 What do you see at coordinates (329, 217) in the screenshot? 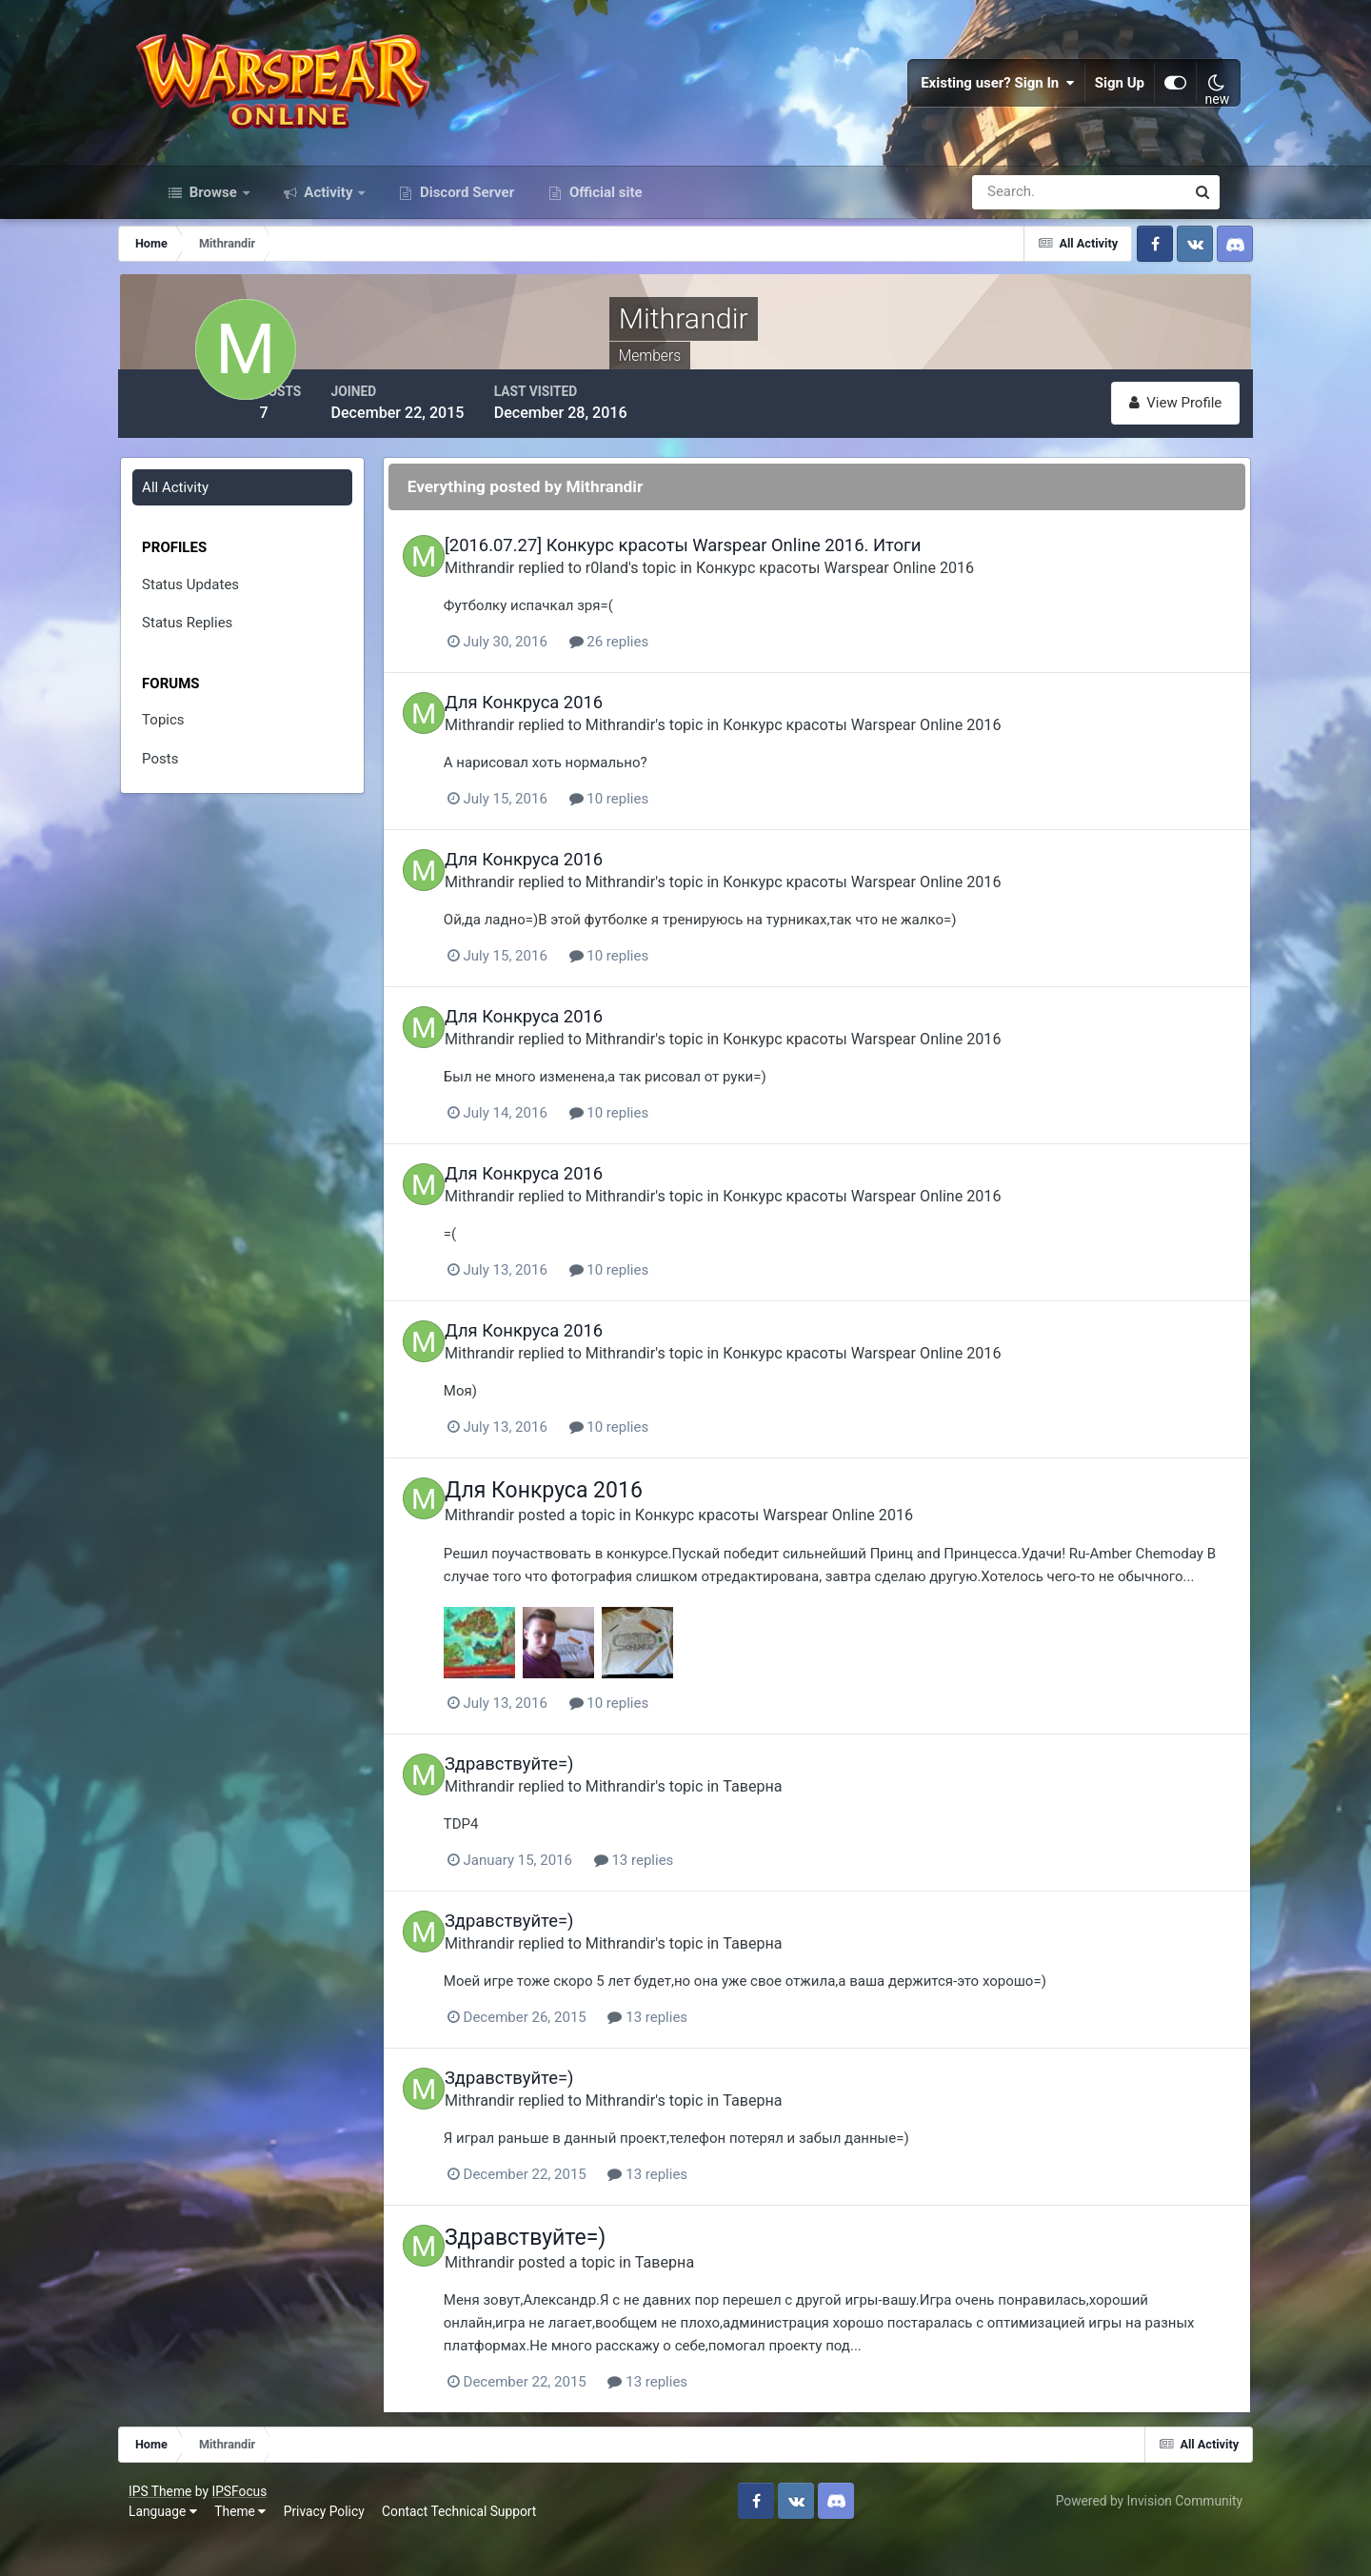
I see `Activity` at bounding box center [329, 217].